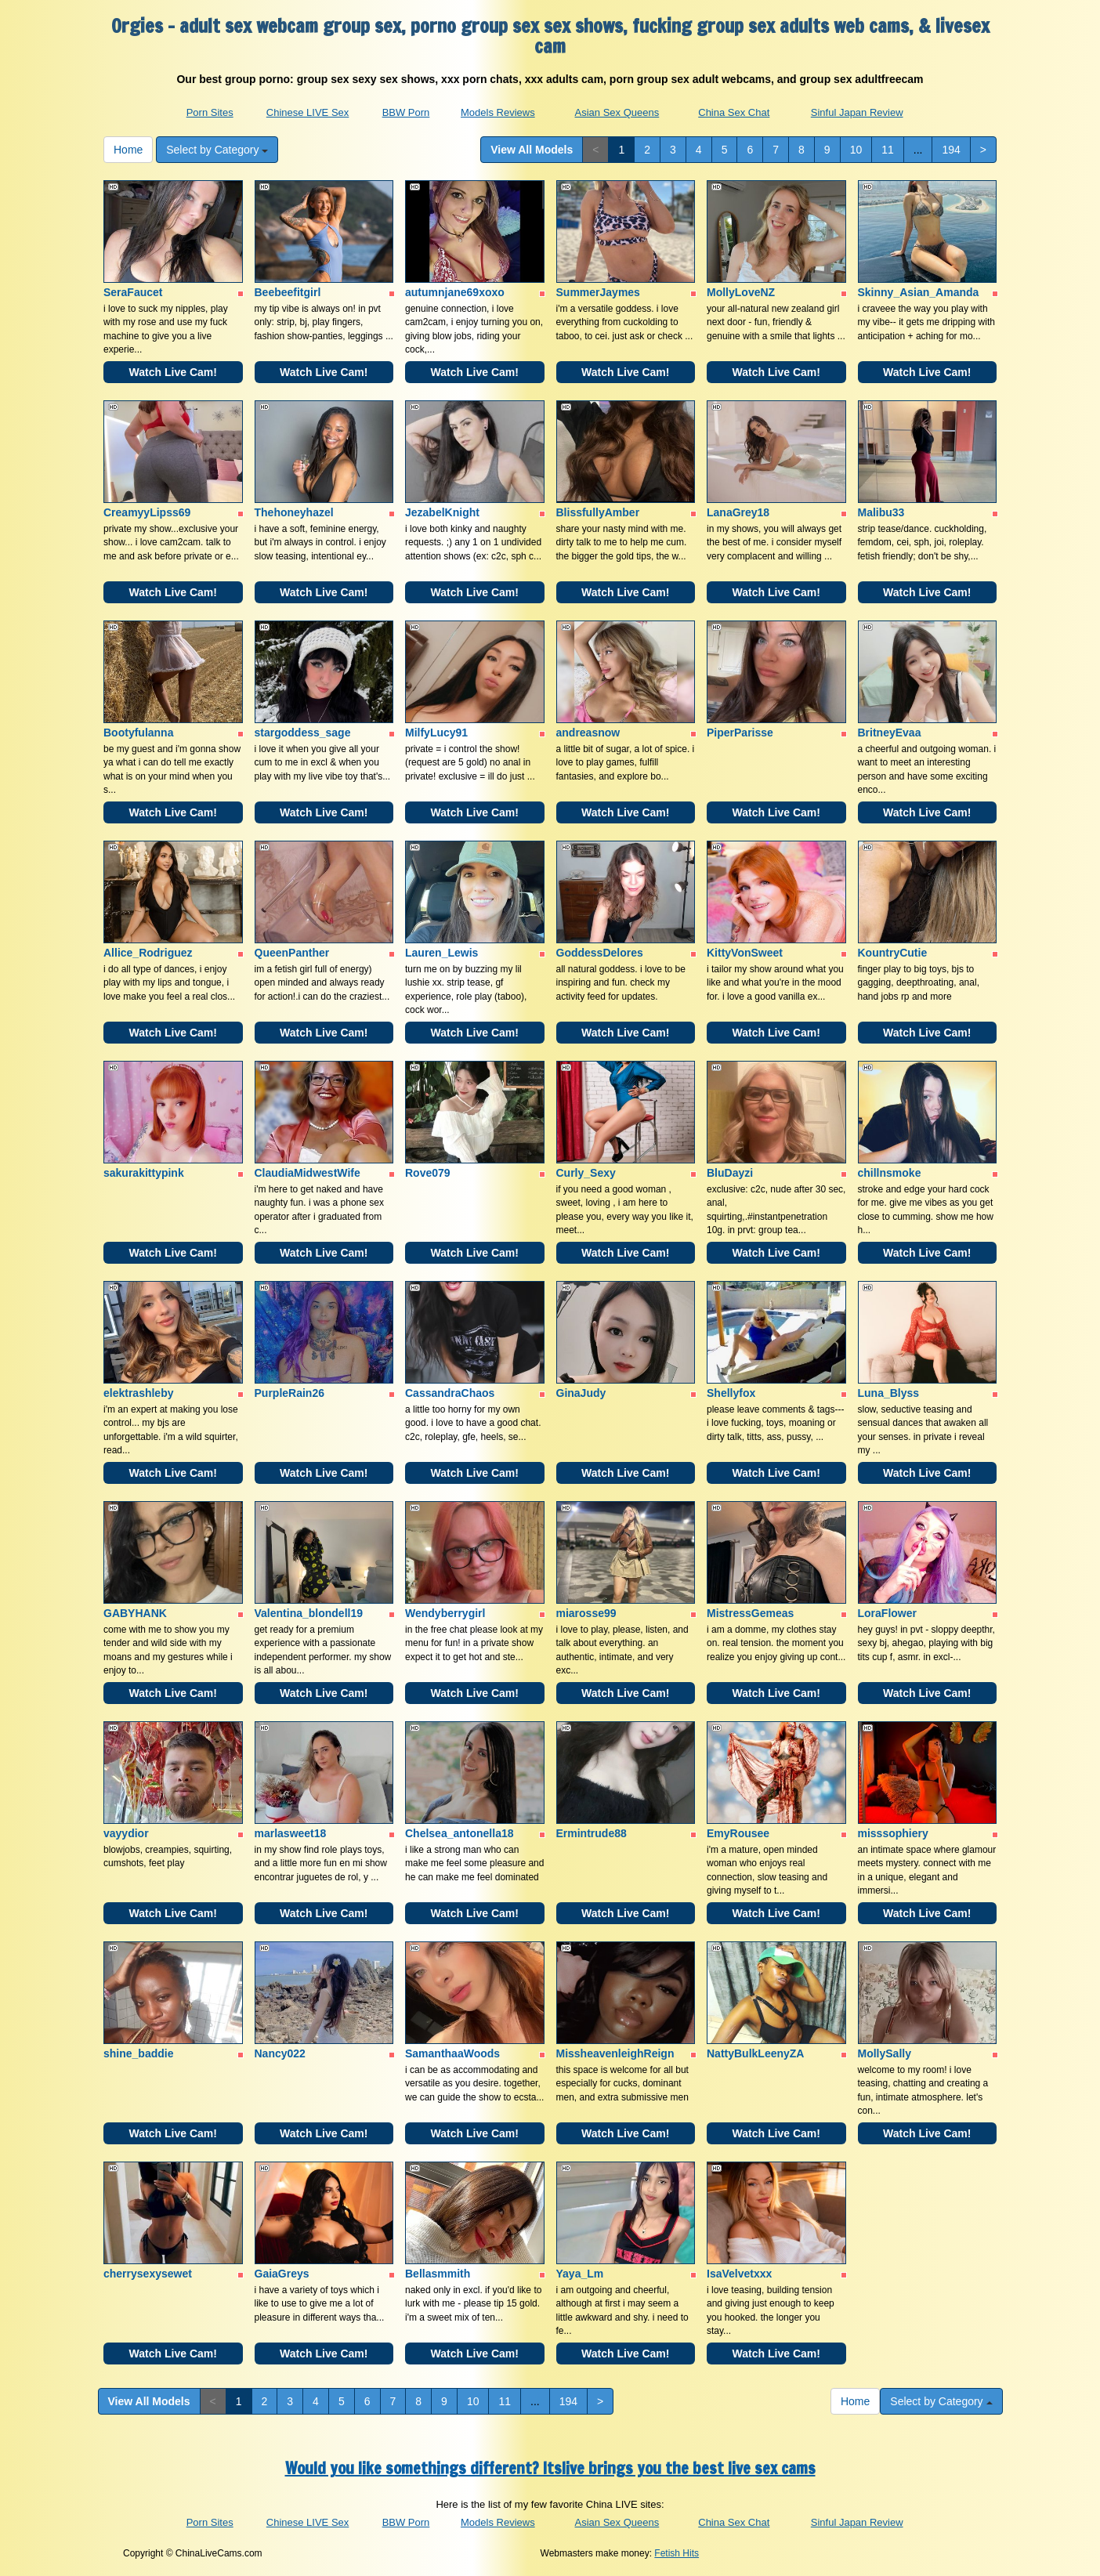 The height and width of the screenshot is (2576, 1100). Describe the element at coordinates (531, 149) in the screenshot. I see `View All Models` at that location.